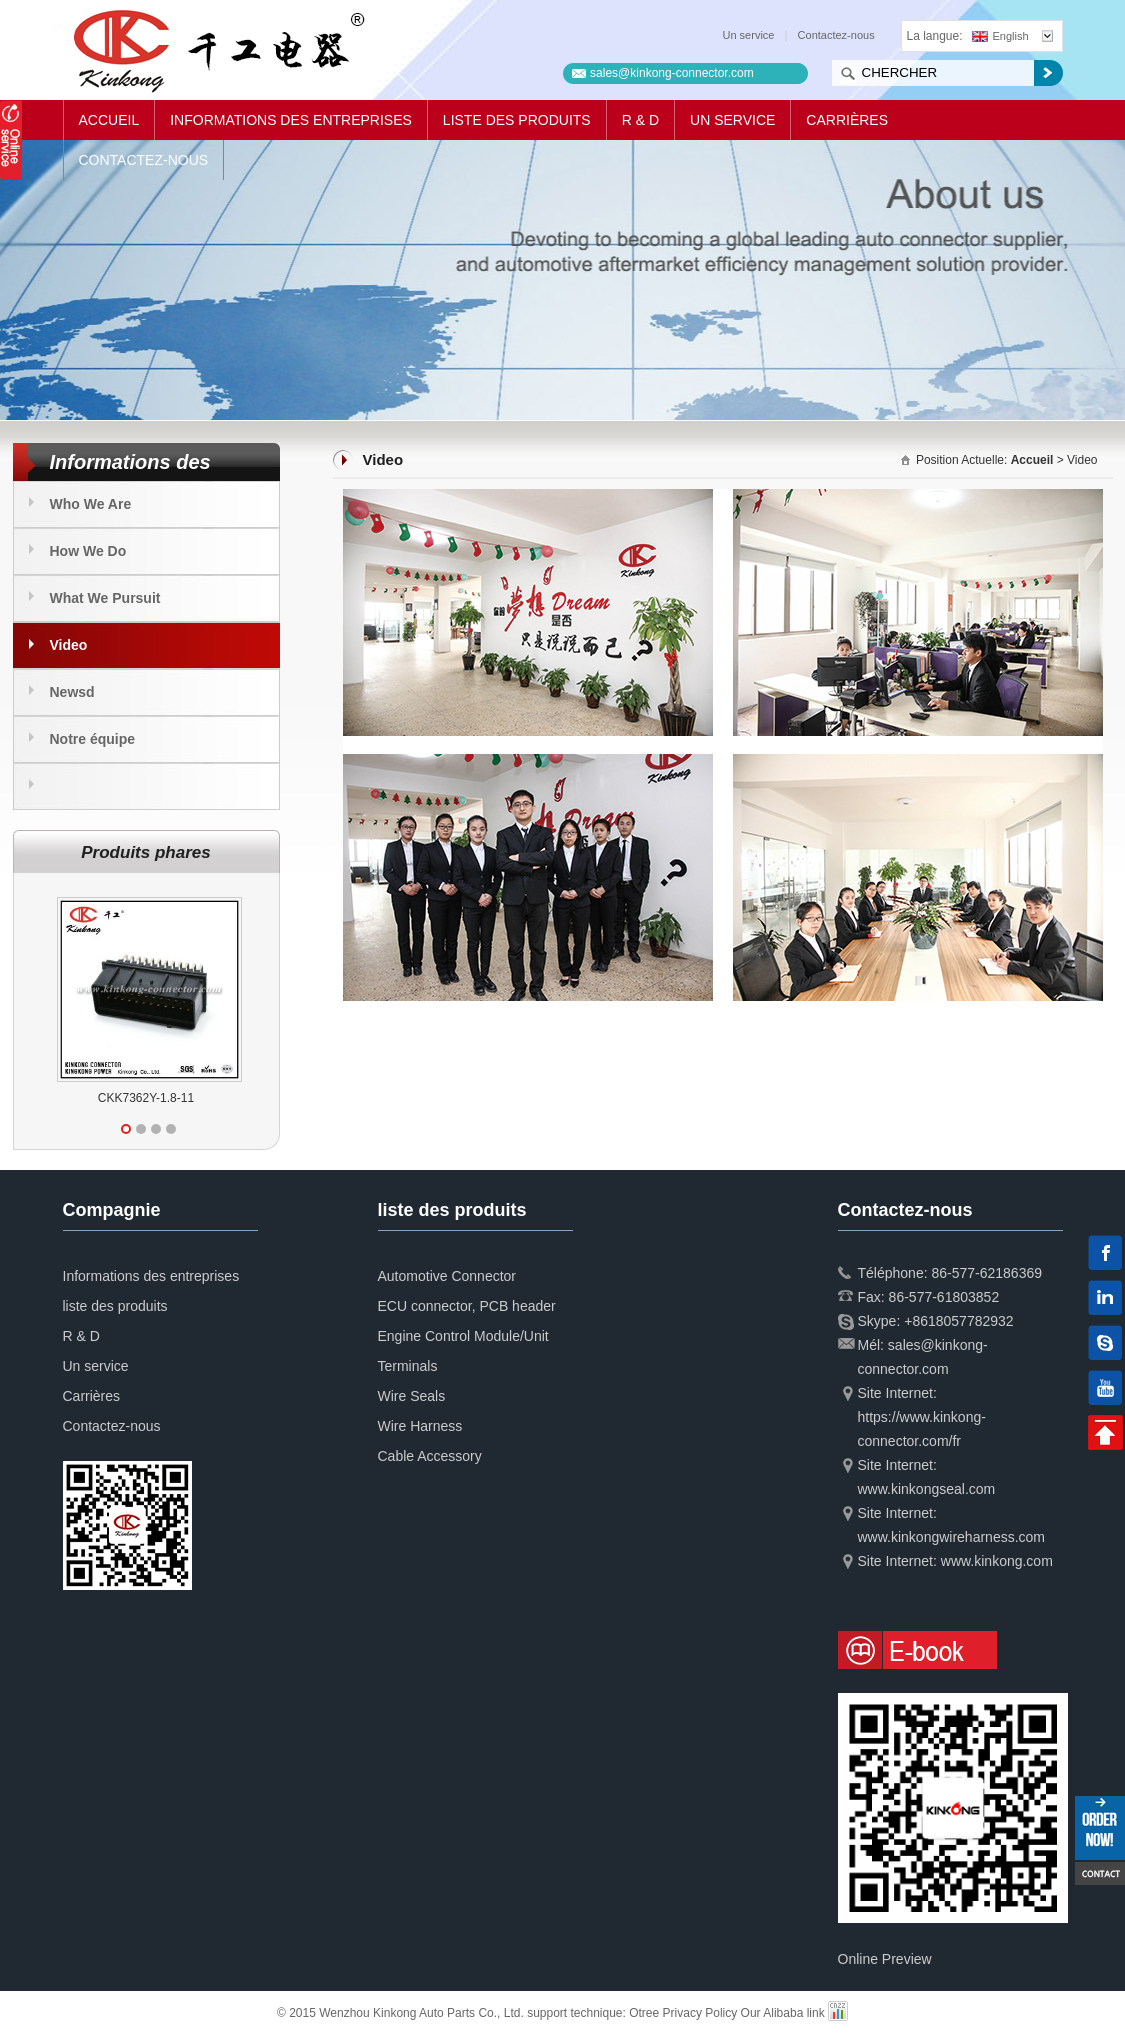 This screenshot has height=2035, width=1125. I want to click on Engine Control Module/Unit, so click(463, 1336).